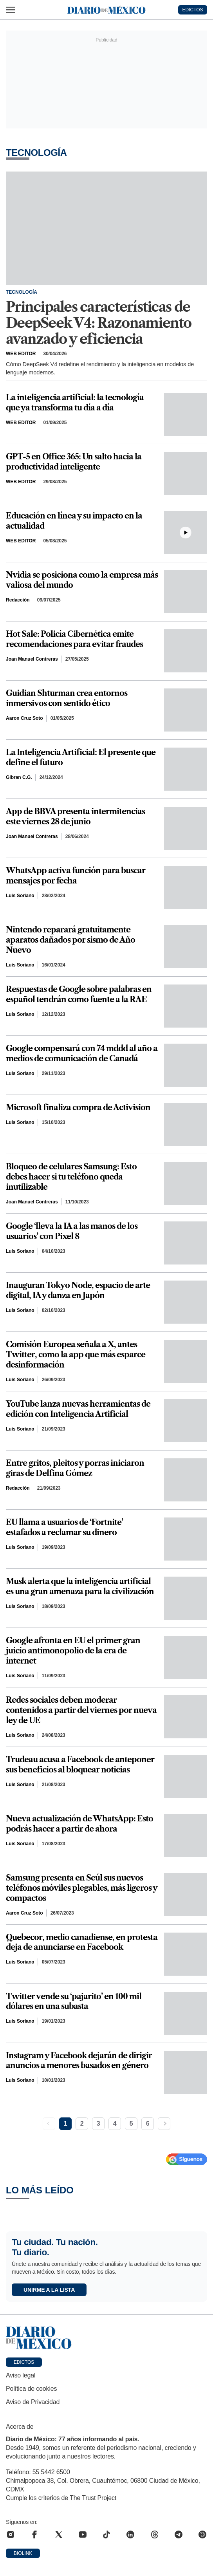 This screenshot has width=213, height=2576. What do you see at coordinates (81, 1710) in the screenshot?
I see `Redes sociales deben moderar contenidos a partir del viernes por nueva ley de UE` at bounding box center [81, 1710].